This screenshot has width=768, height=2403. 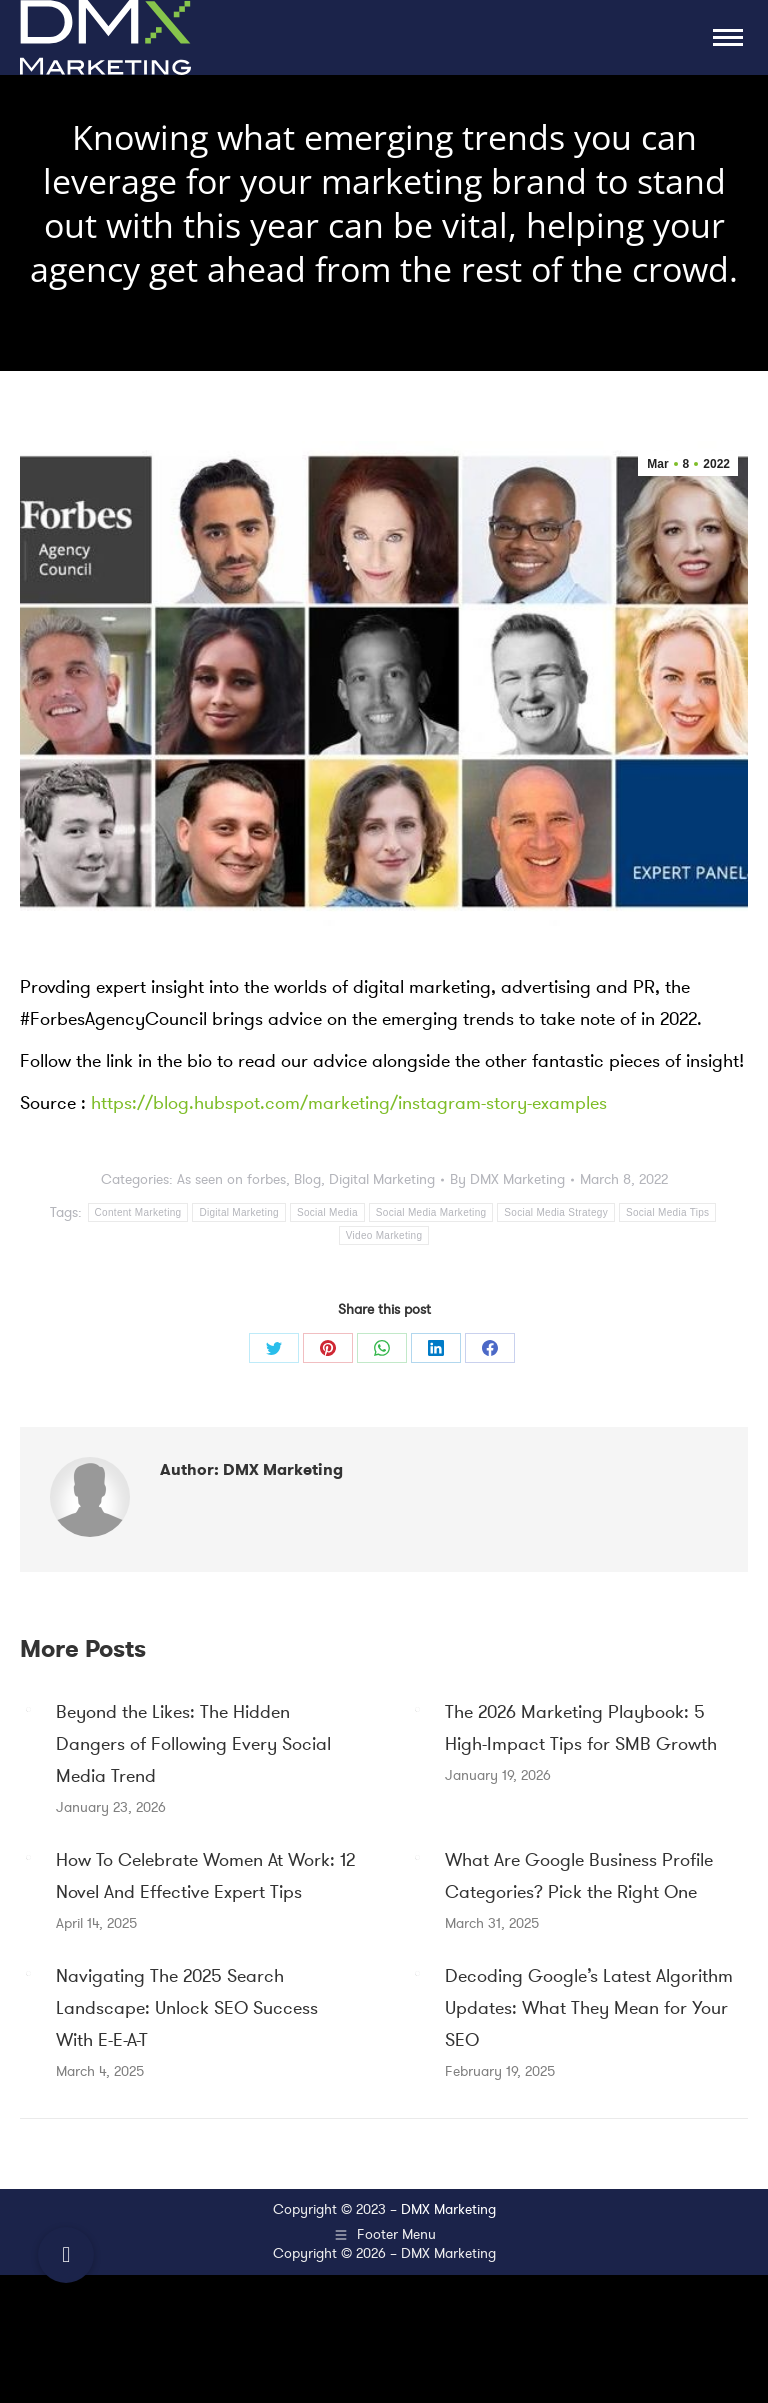 I want to click on Blog, so click(x=307, y=1179).